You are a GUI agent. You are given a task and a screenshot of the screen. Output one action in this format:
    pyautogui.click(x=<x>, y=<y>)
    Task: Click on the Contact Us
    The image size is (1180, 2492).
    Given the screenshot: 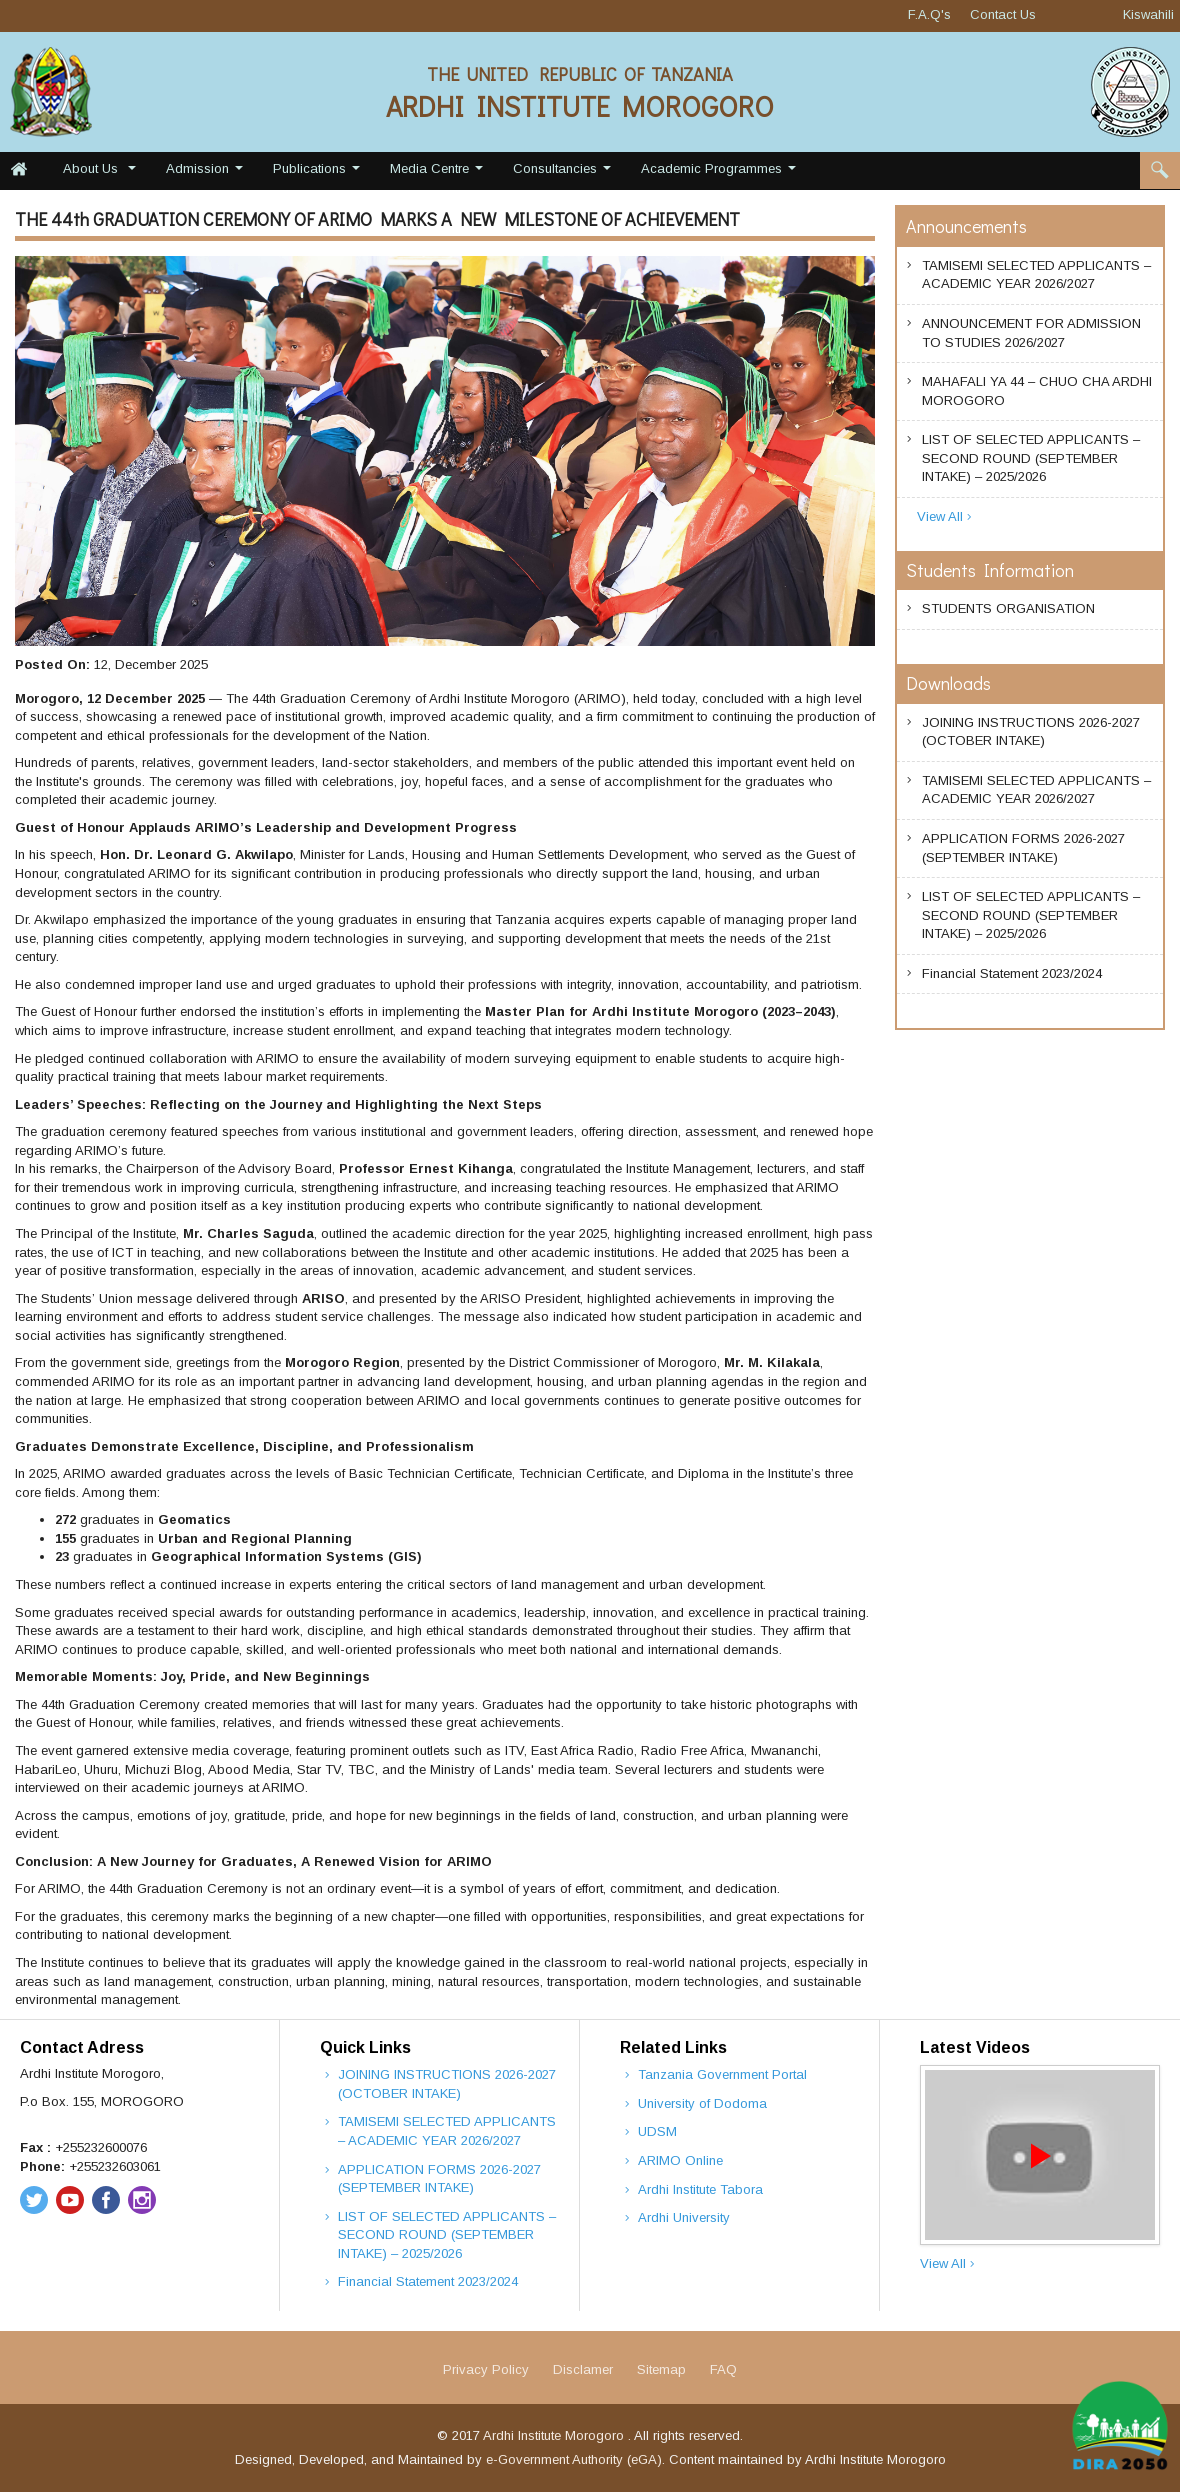 What is the action you would take?
    pyautogui.click(x=1003, y=14)
    